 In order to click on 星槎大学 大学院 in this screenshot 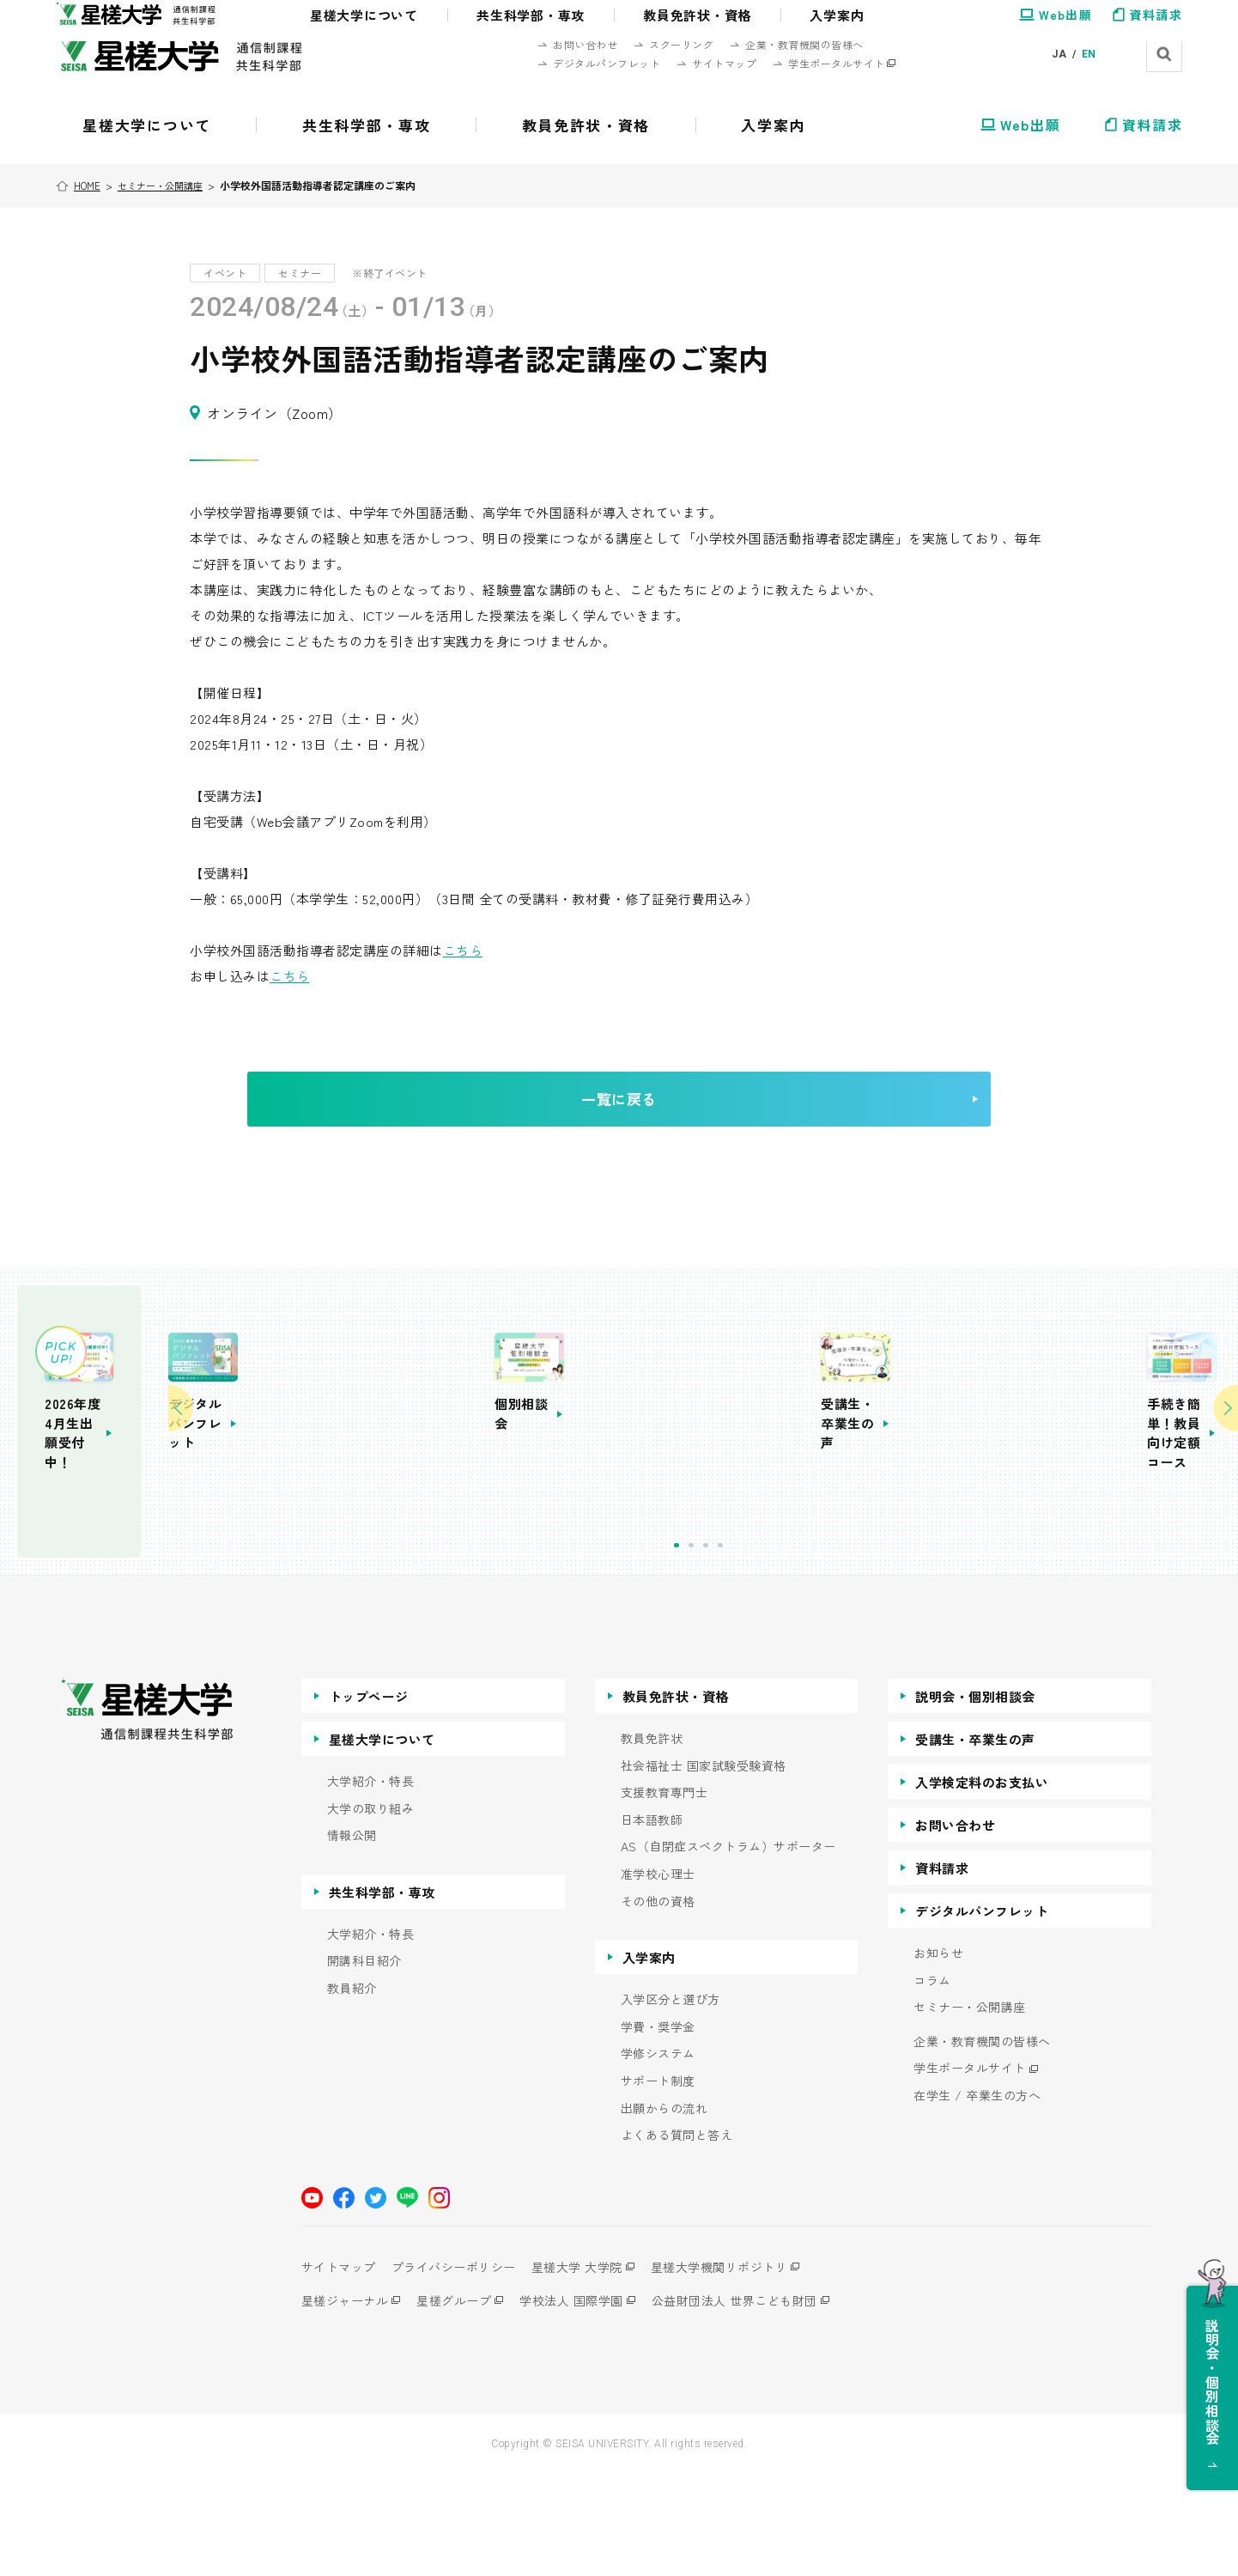, I will do `click(597, 2369)`.